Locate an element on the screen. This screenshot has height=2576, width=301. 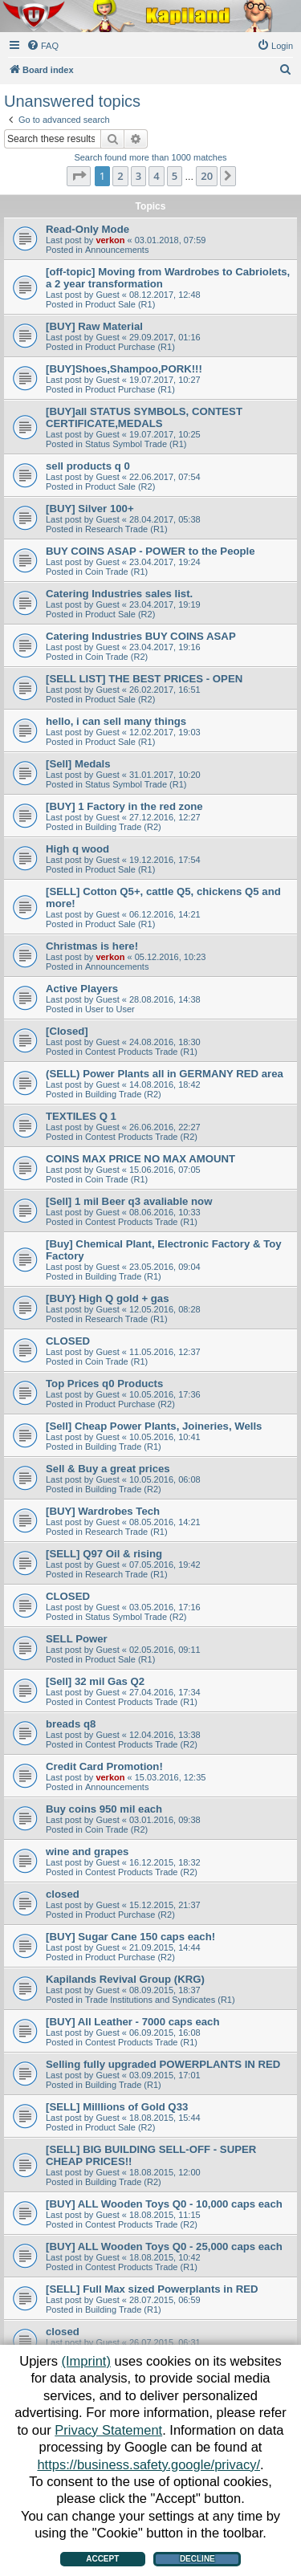
20 [button] is located at coordinates (207, 176).